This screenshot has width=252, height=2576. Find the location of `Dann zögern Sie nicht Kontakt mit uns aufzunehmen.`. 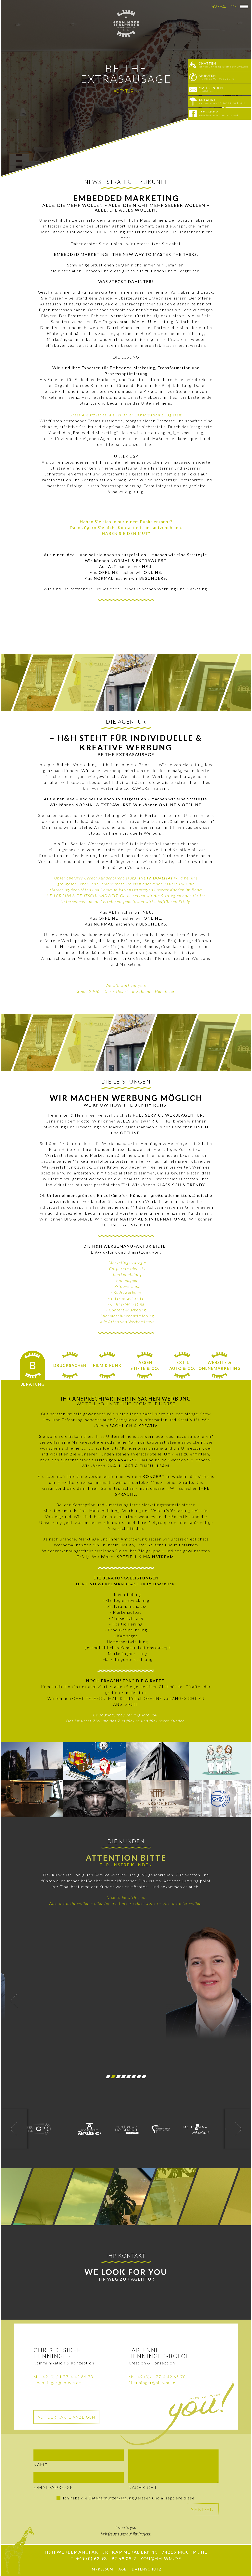

Dann zögern Sie nicht Kontakt mit uns aufzunehmen. is located at coordinates (126, 527).